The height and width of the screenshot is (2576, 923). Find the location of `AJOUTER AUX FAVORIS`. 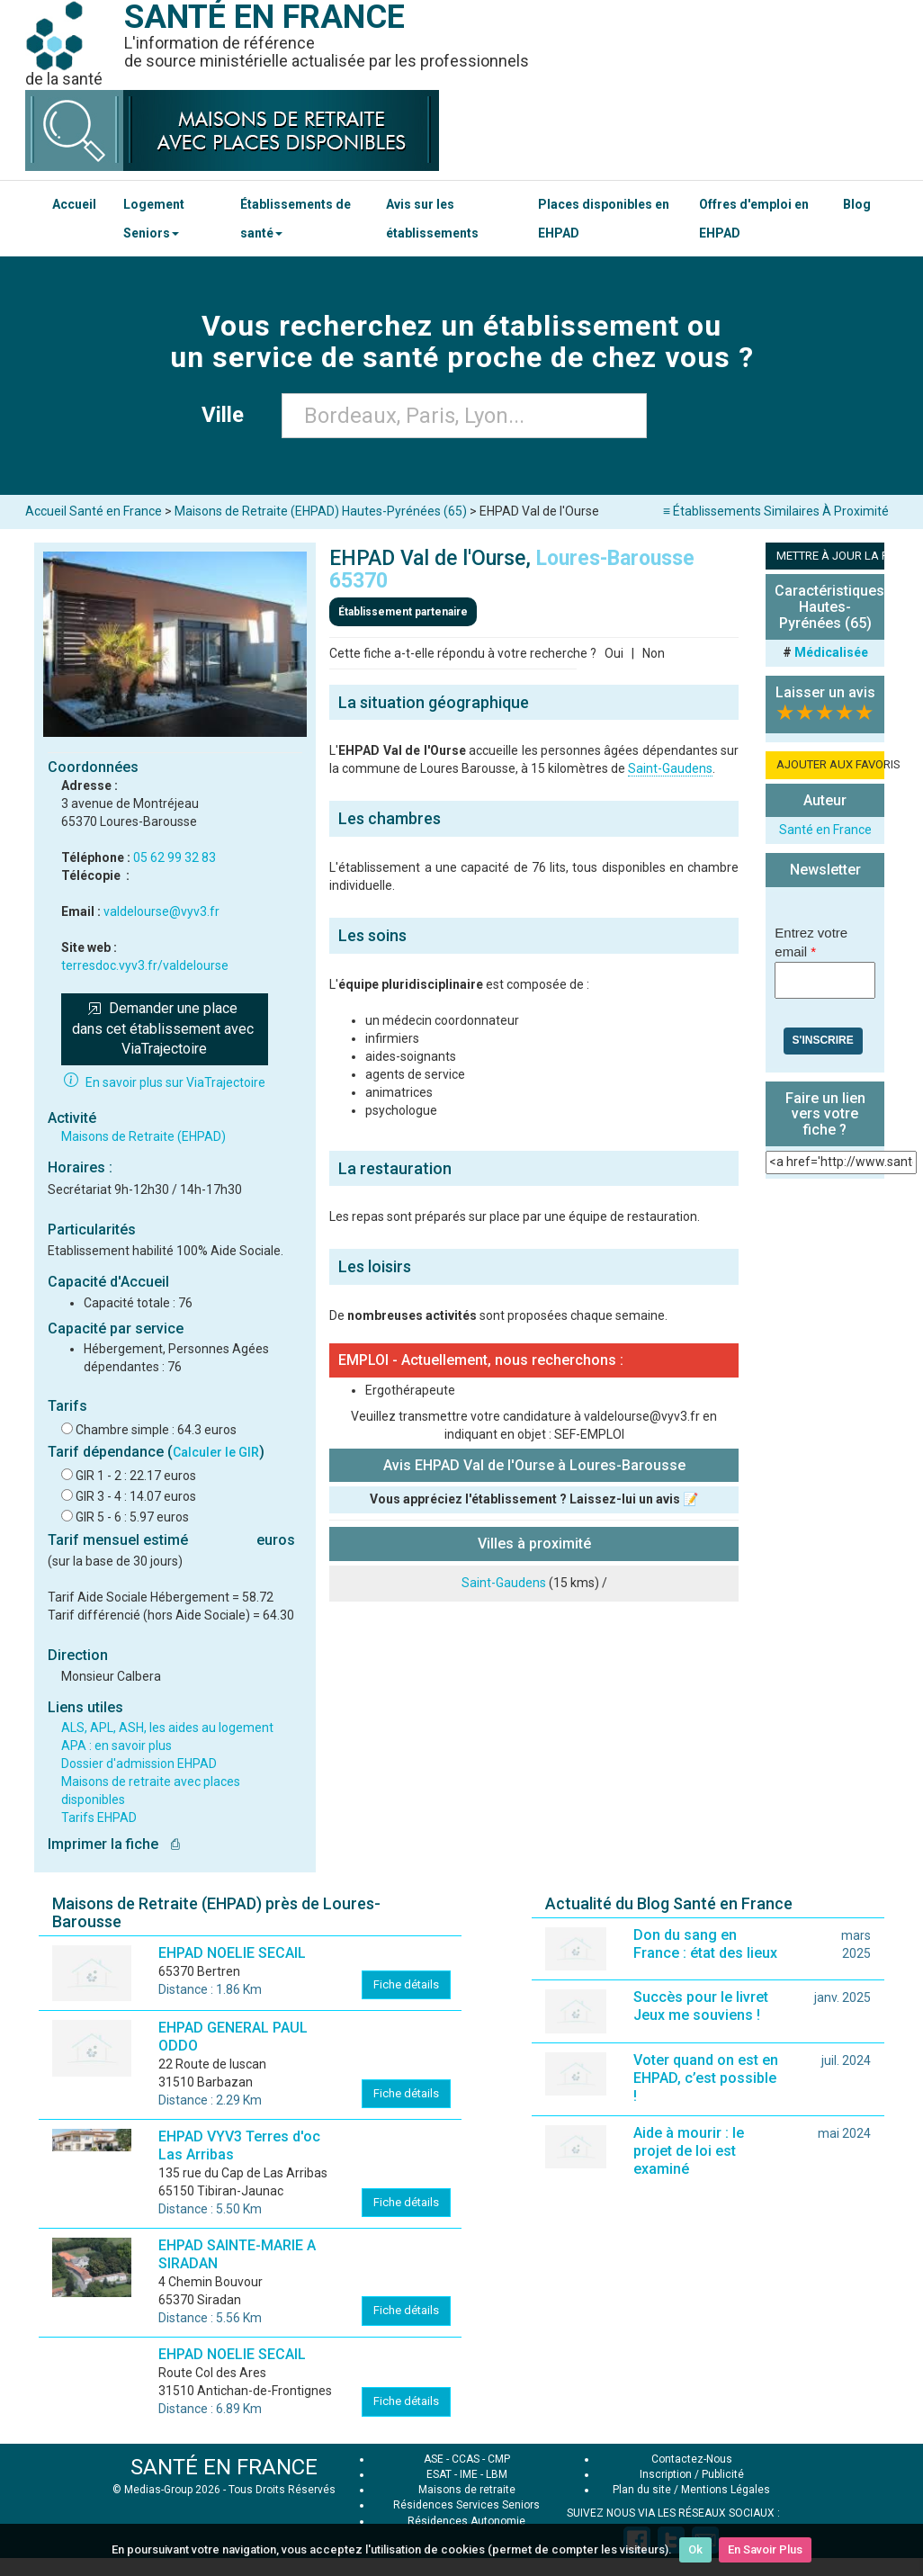

AJOUTER AUX FAVORIS is located at coordinates (830, 764).